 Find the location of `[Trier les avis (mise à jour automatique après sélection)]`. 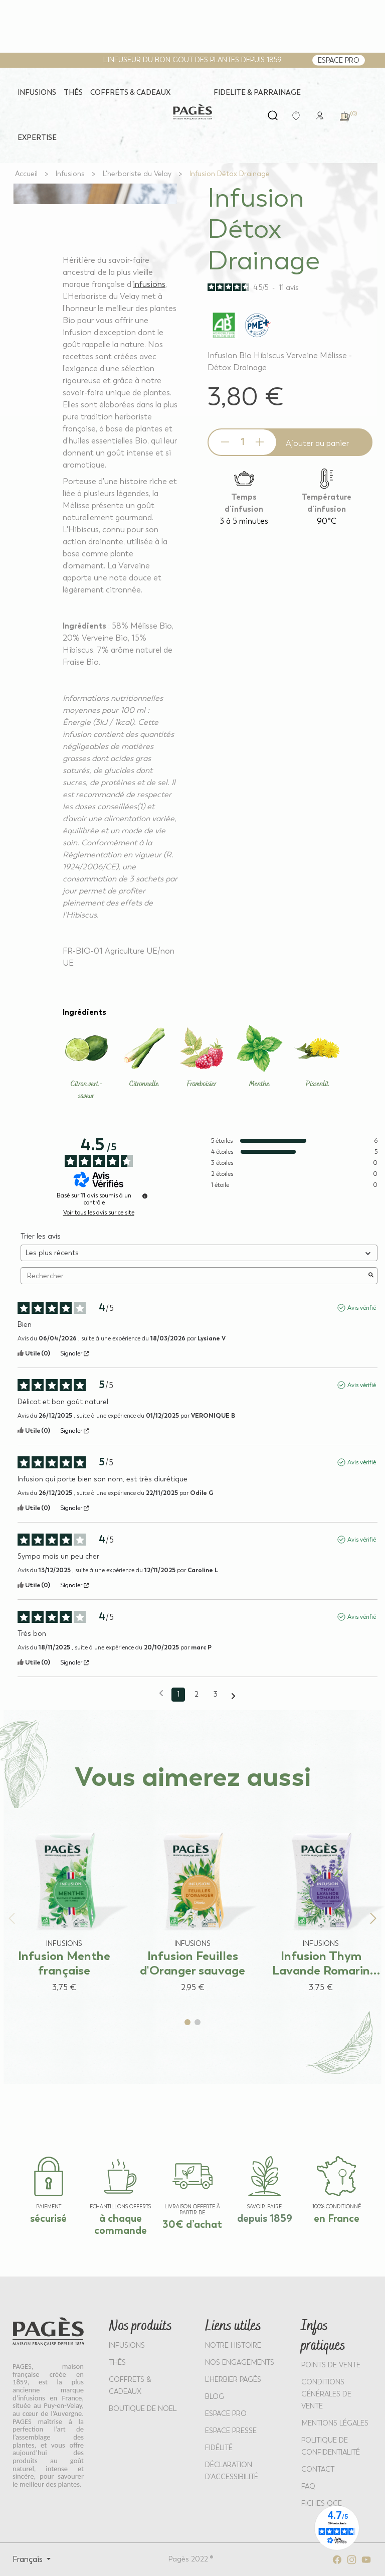

[Trier les avis (mise à jour automatique après sélection)] is located at coordinates (199, 1253).